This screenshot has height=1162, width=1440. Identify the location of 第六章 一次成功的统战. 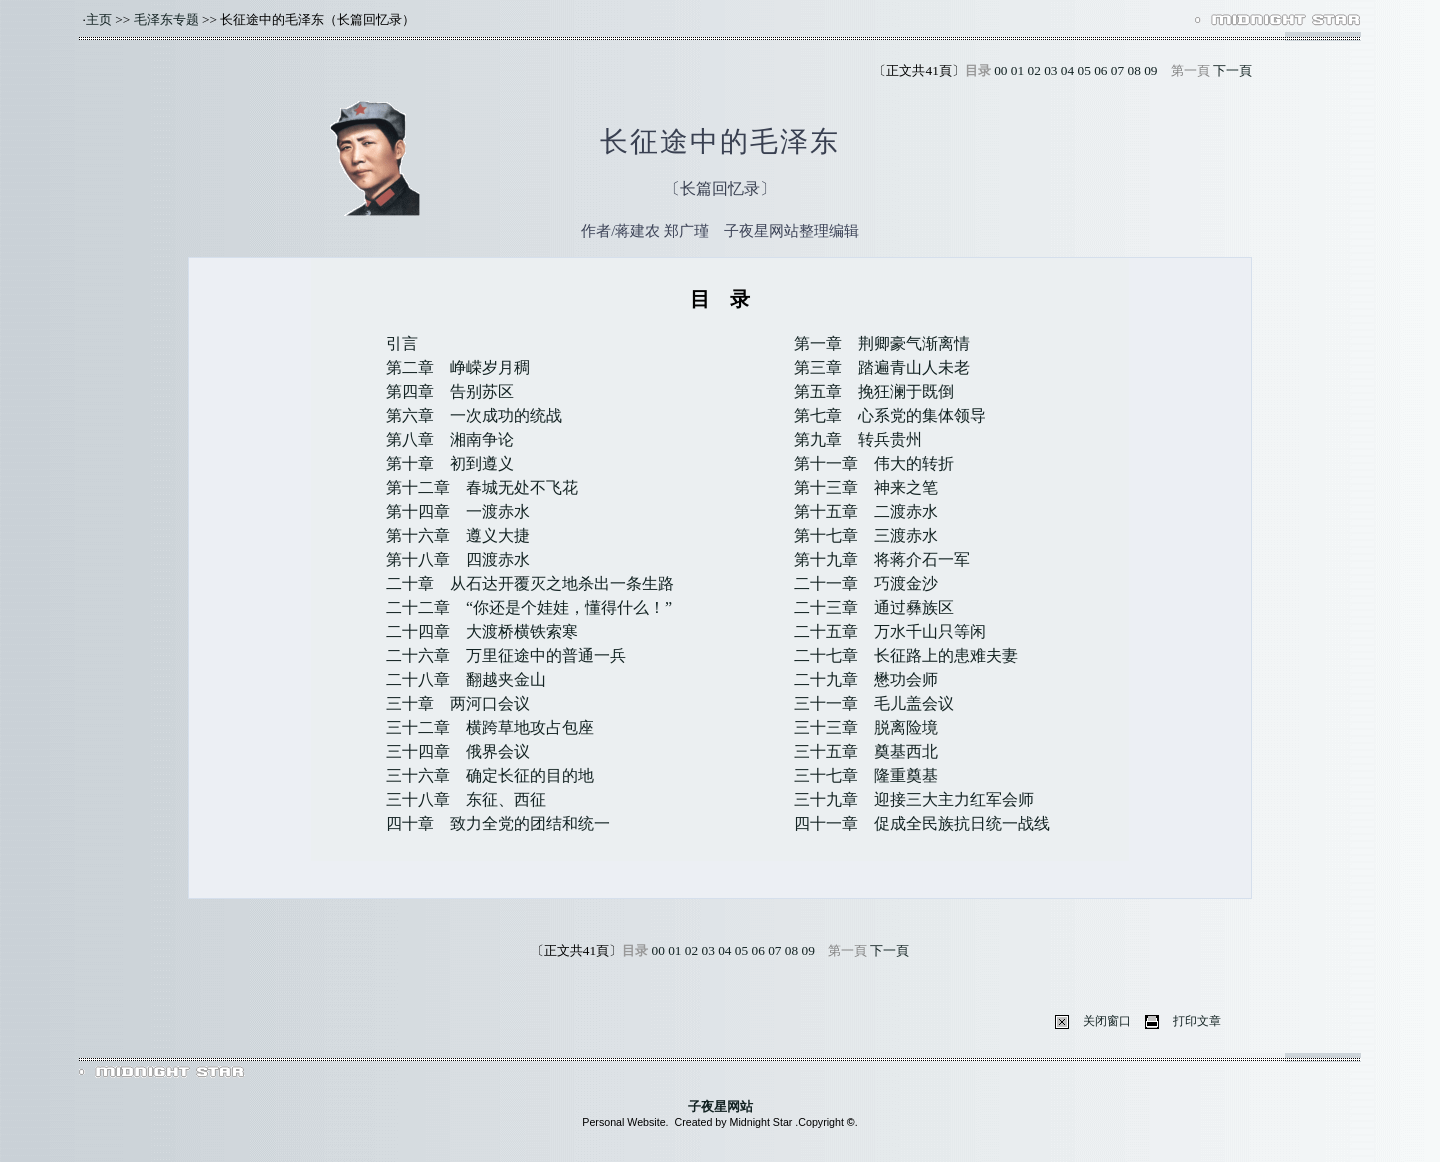
(474, 415).